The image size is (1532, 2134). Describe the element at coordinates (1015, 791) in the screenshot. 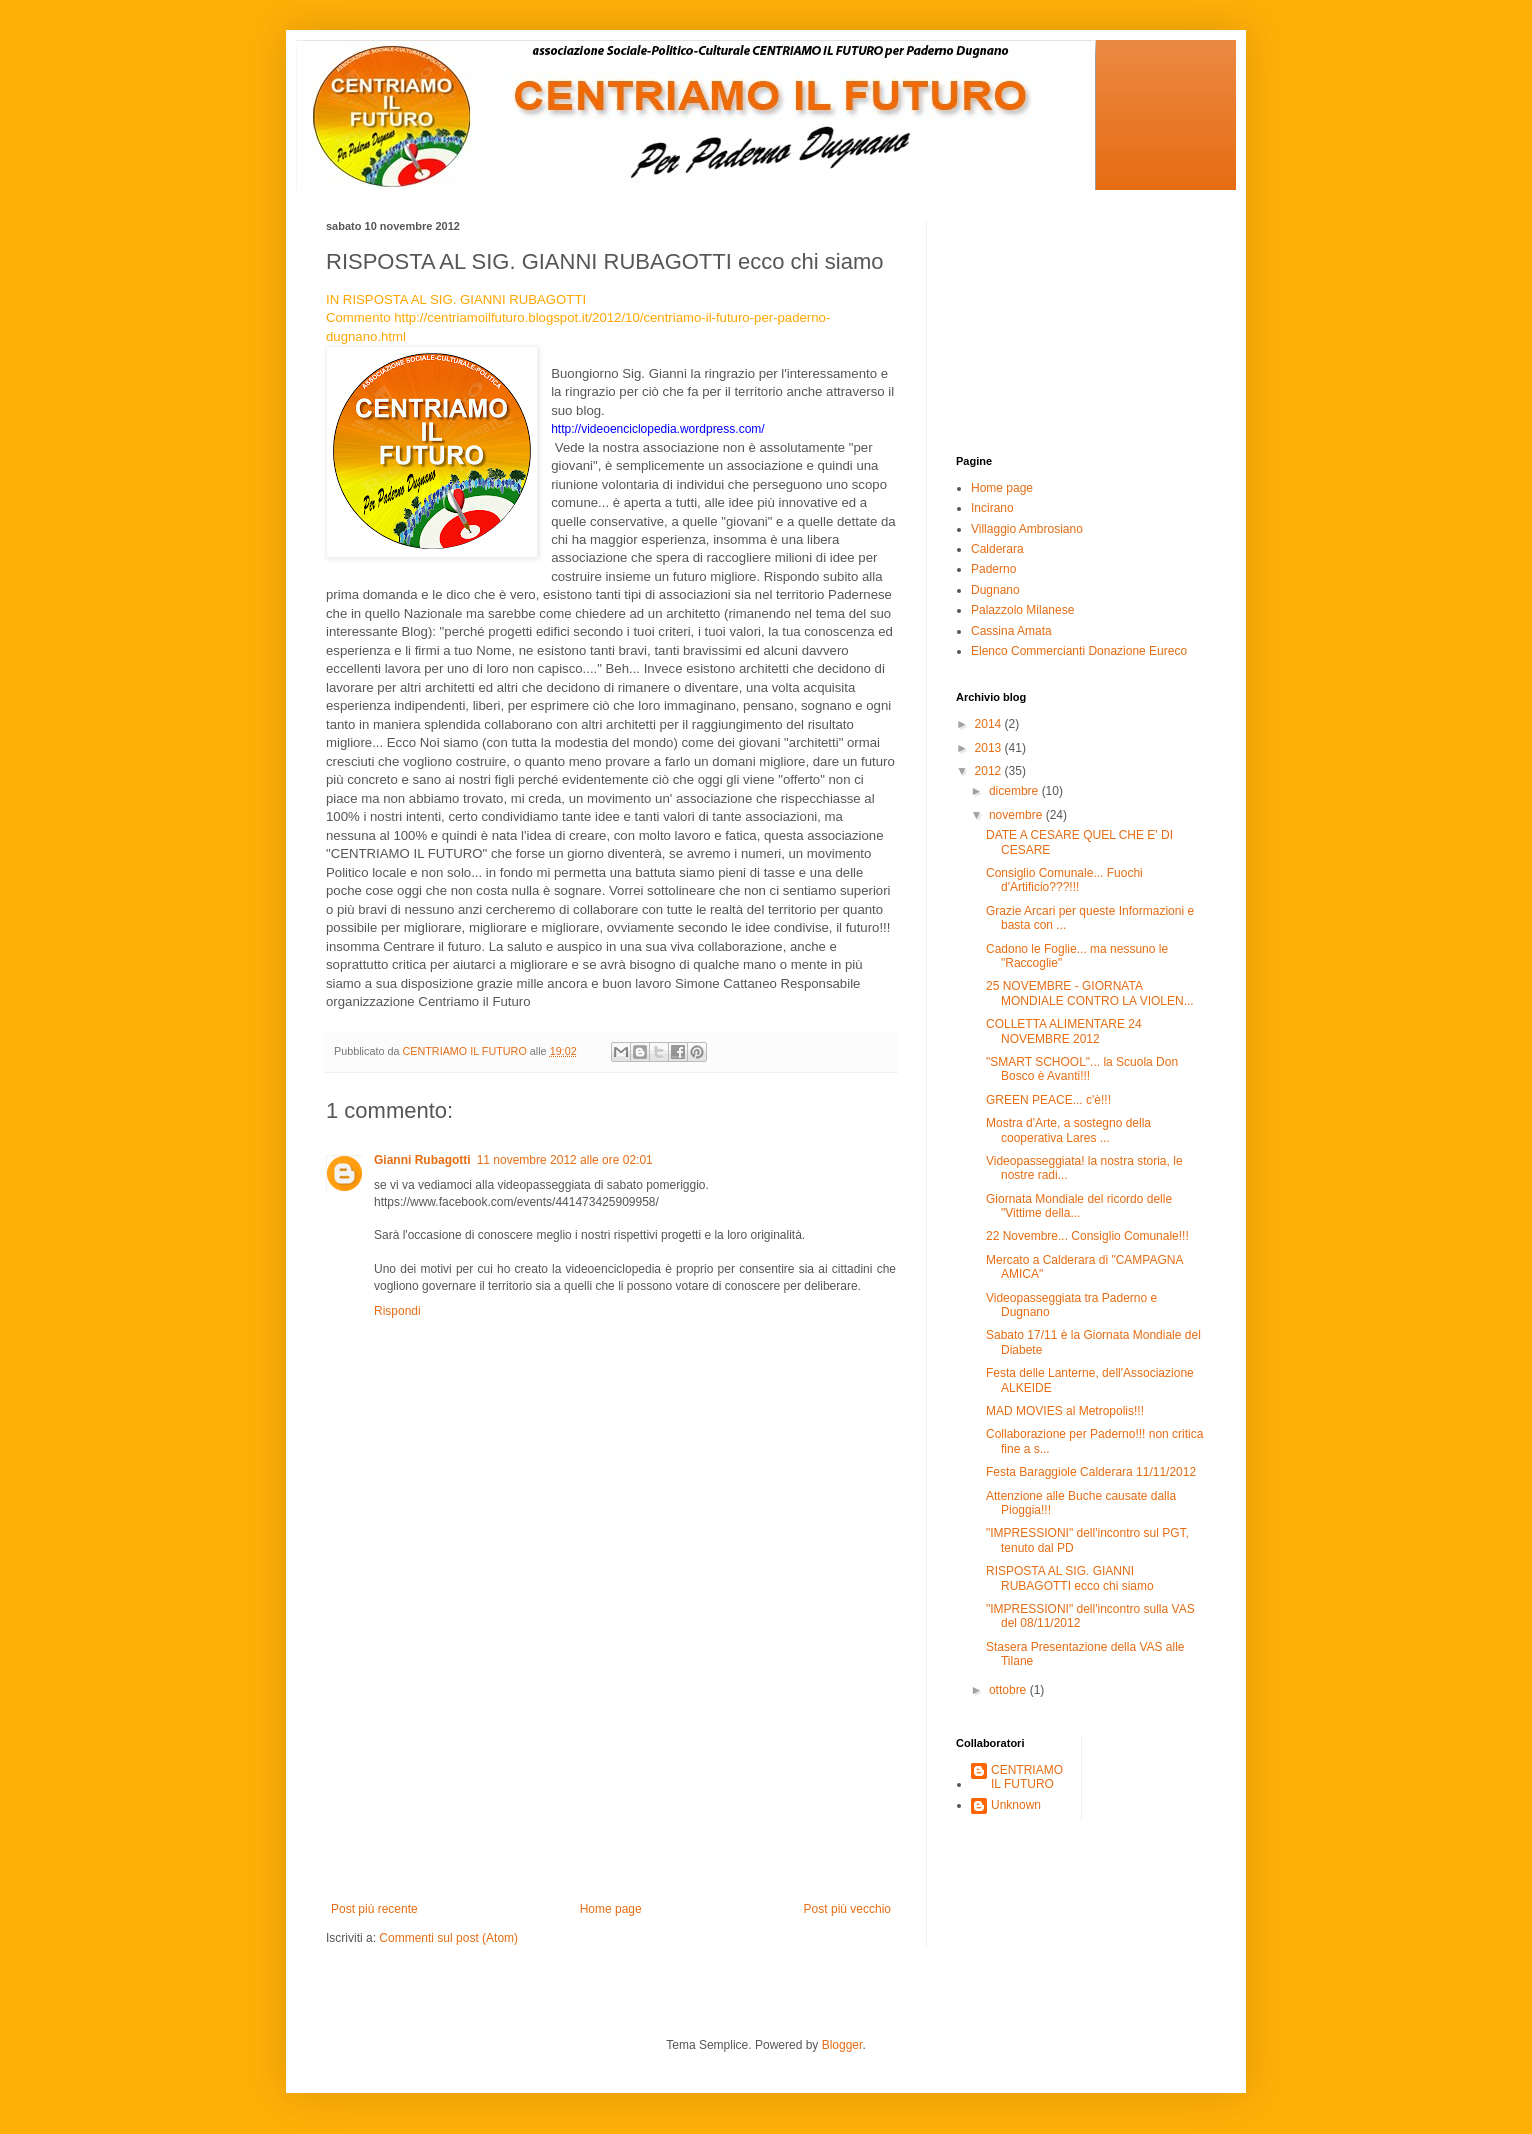

I see `dicembre` at that location.